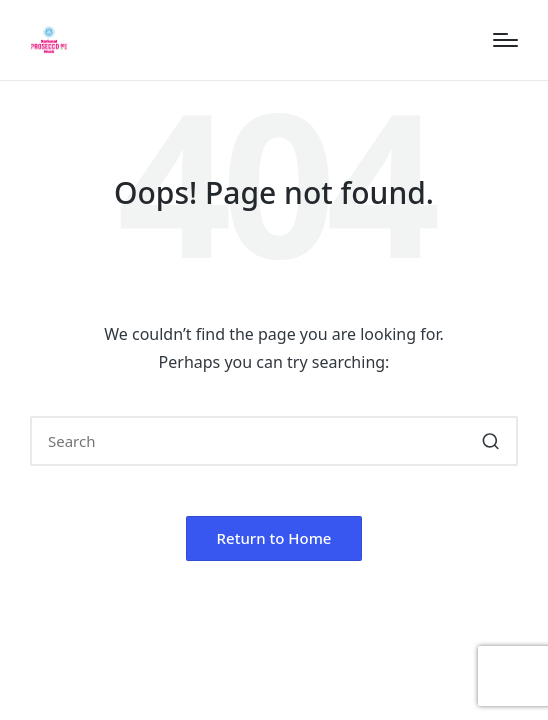 The width and height of the screenshot is (548, 720). I want to click on [button], so click(490, 441).